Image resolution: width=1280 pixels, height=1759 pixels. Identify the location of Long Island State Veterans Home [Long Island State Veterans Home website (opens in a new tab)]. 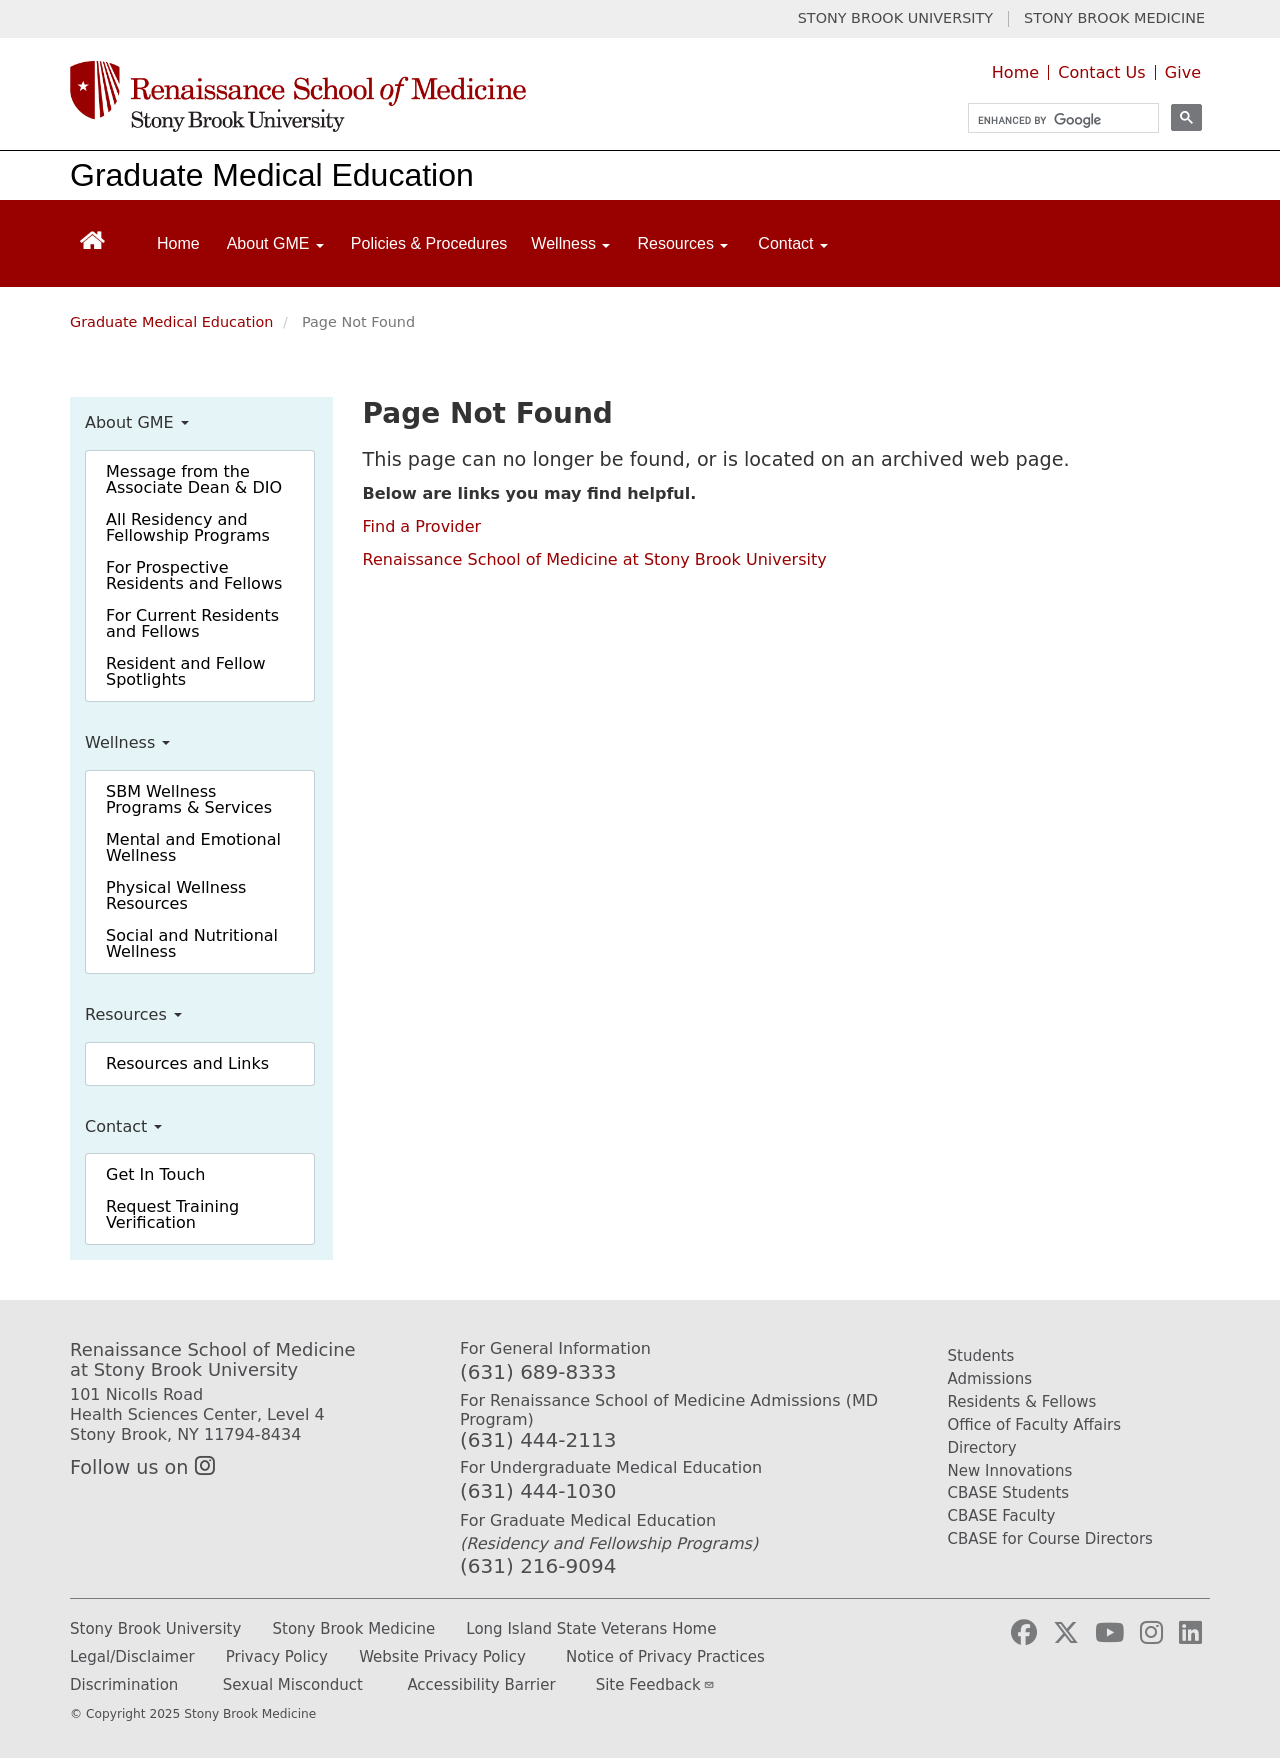
(591, 1629).